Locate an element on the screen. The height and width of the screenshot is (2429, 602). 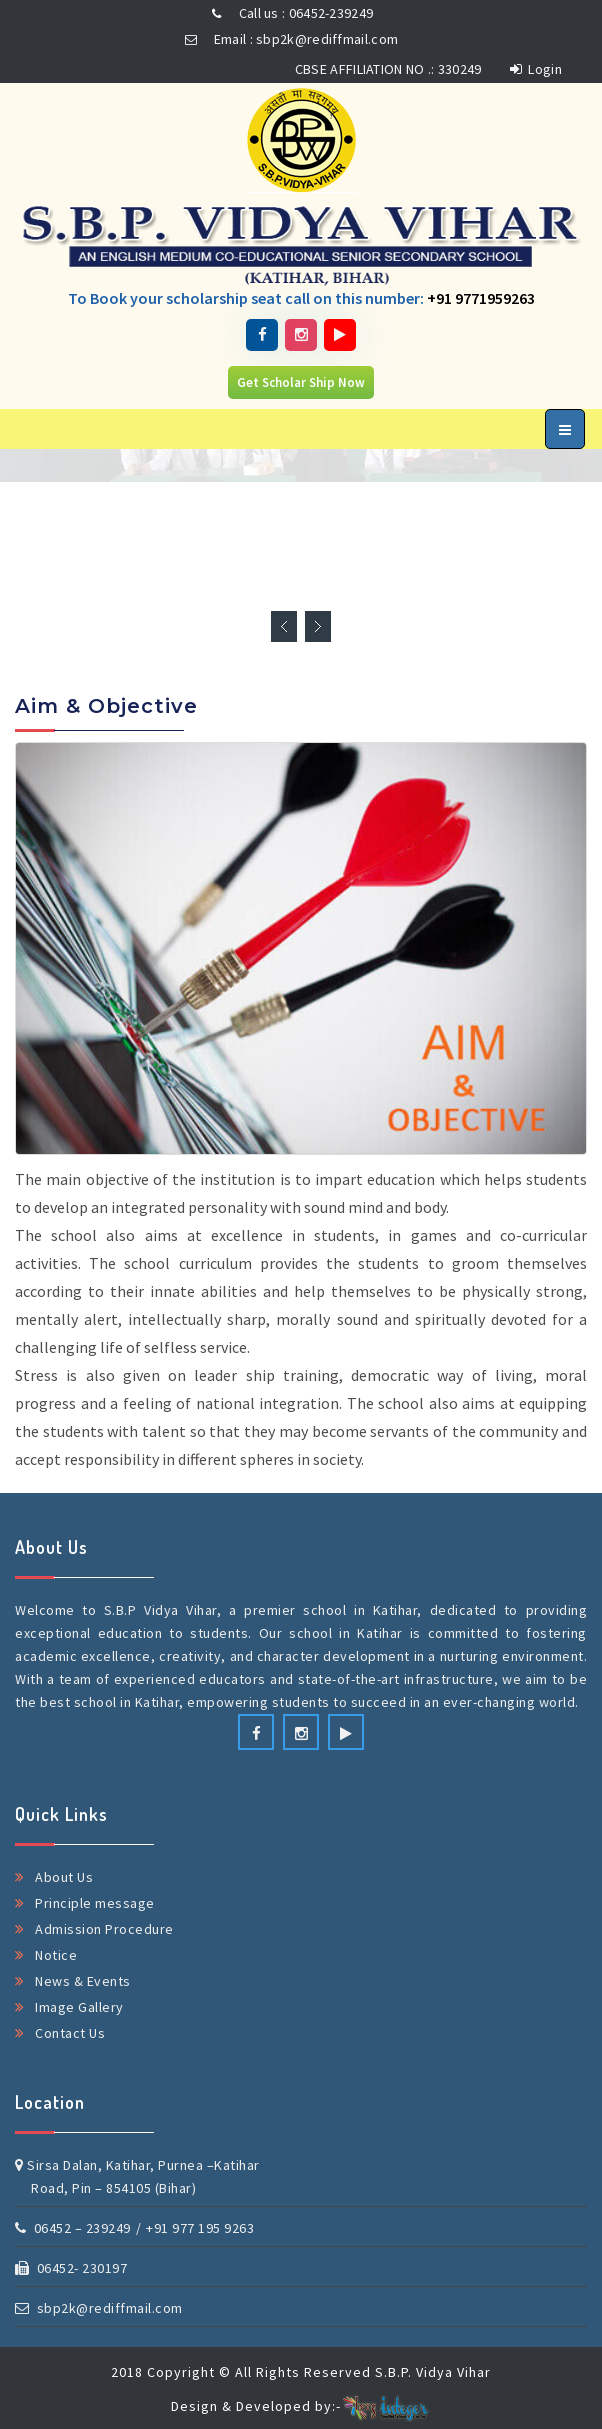
Notice is located at coordinates (56, 1955).